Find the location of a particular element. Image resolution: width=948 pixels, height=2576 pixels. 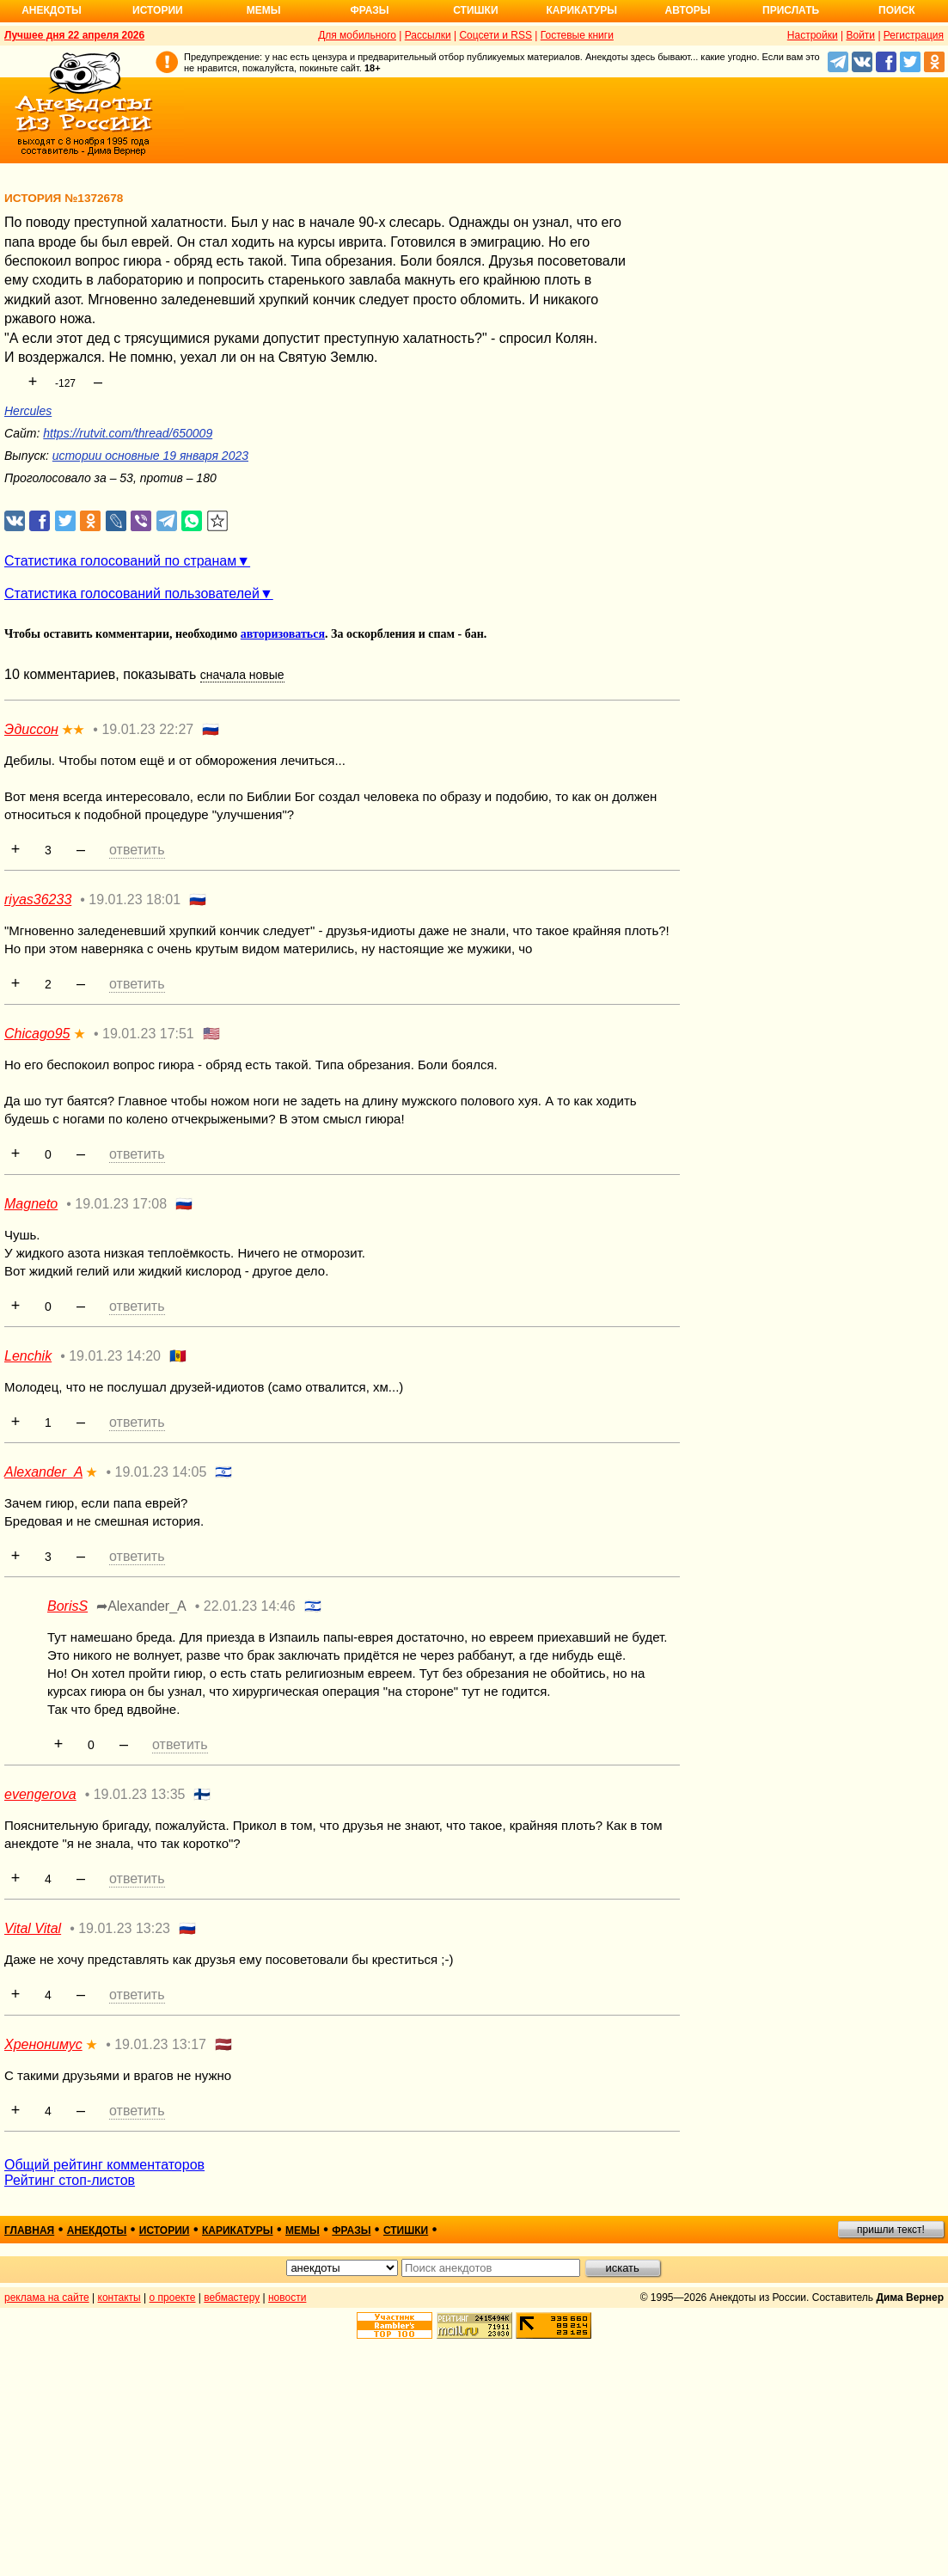

анекдоты is located at coordinates (97, 2230).